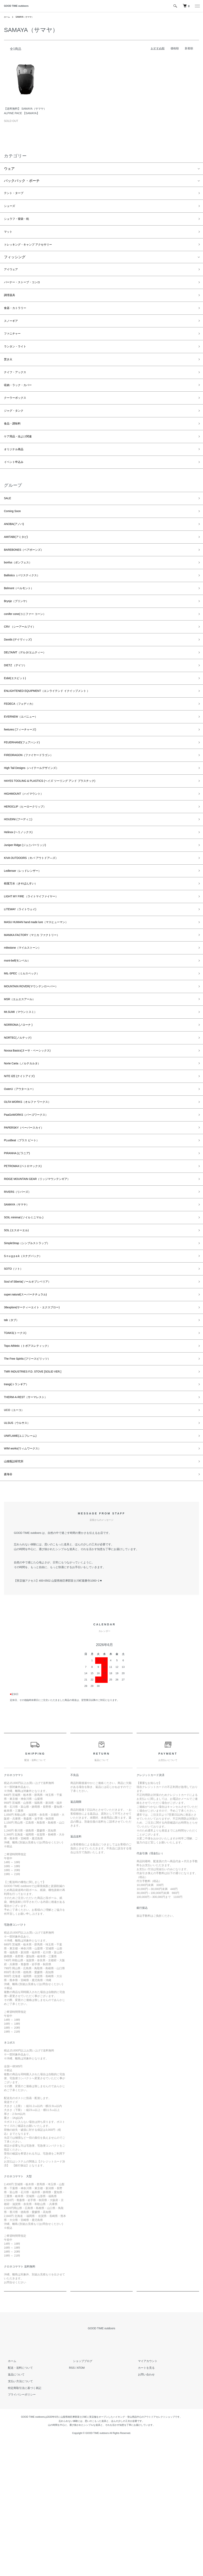 The width and height of the screenshot is (203, 2576). Describe the element at coordinates (19, 570) in the screenshot. I see `AMITABI(アミタビ)` at that location.